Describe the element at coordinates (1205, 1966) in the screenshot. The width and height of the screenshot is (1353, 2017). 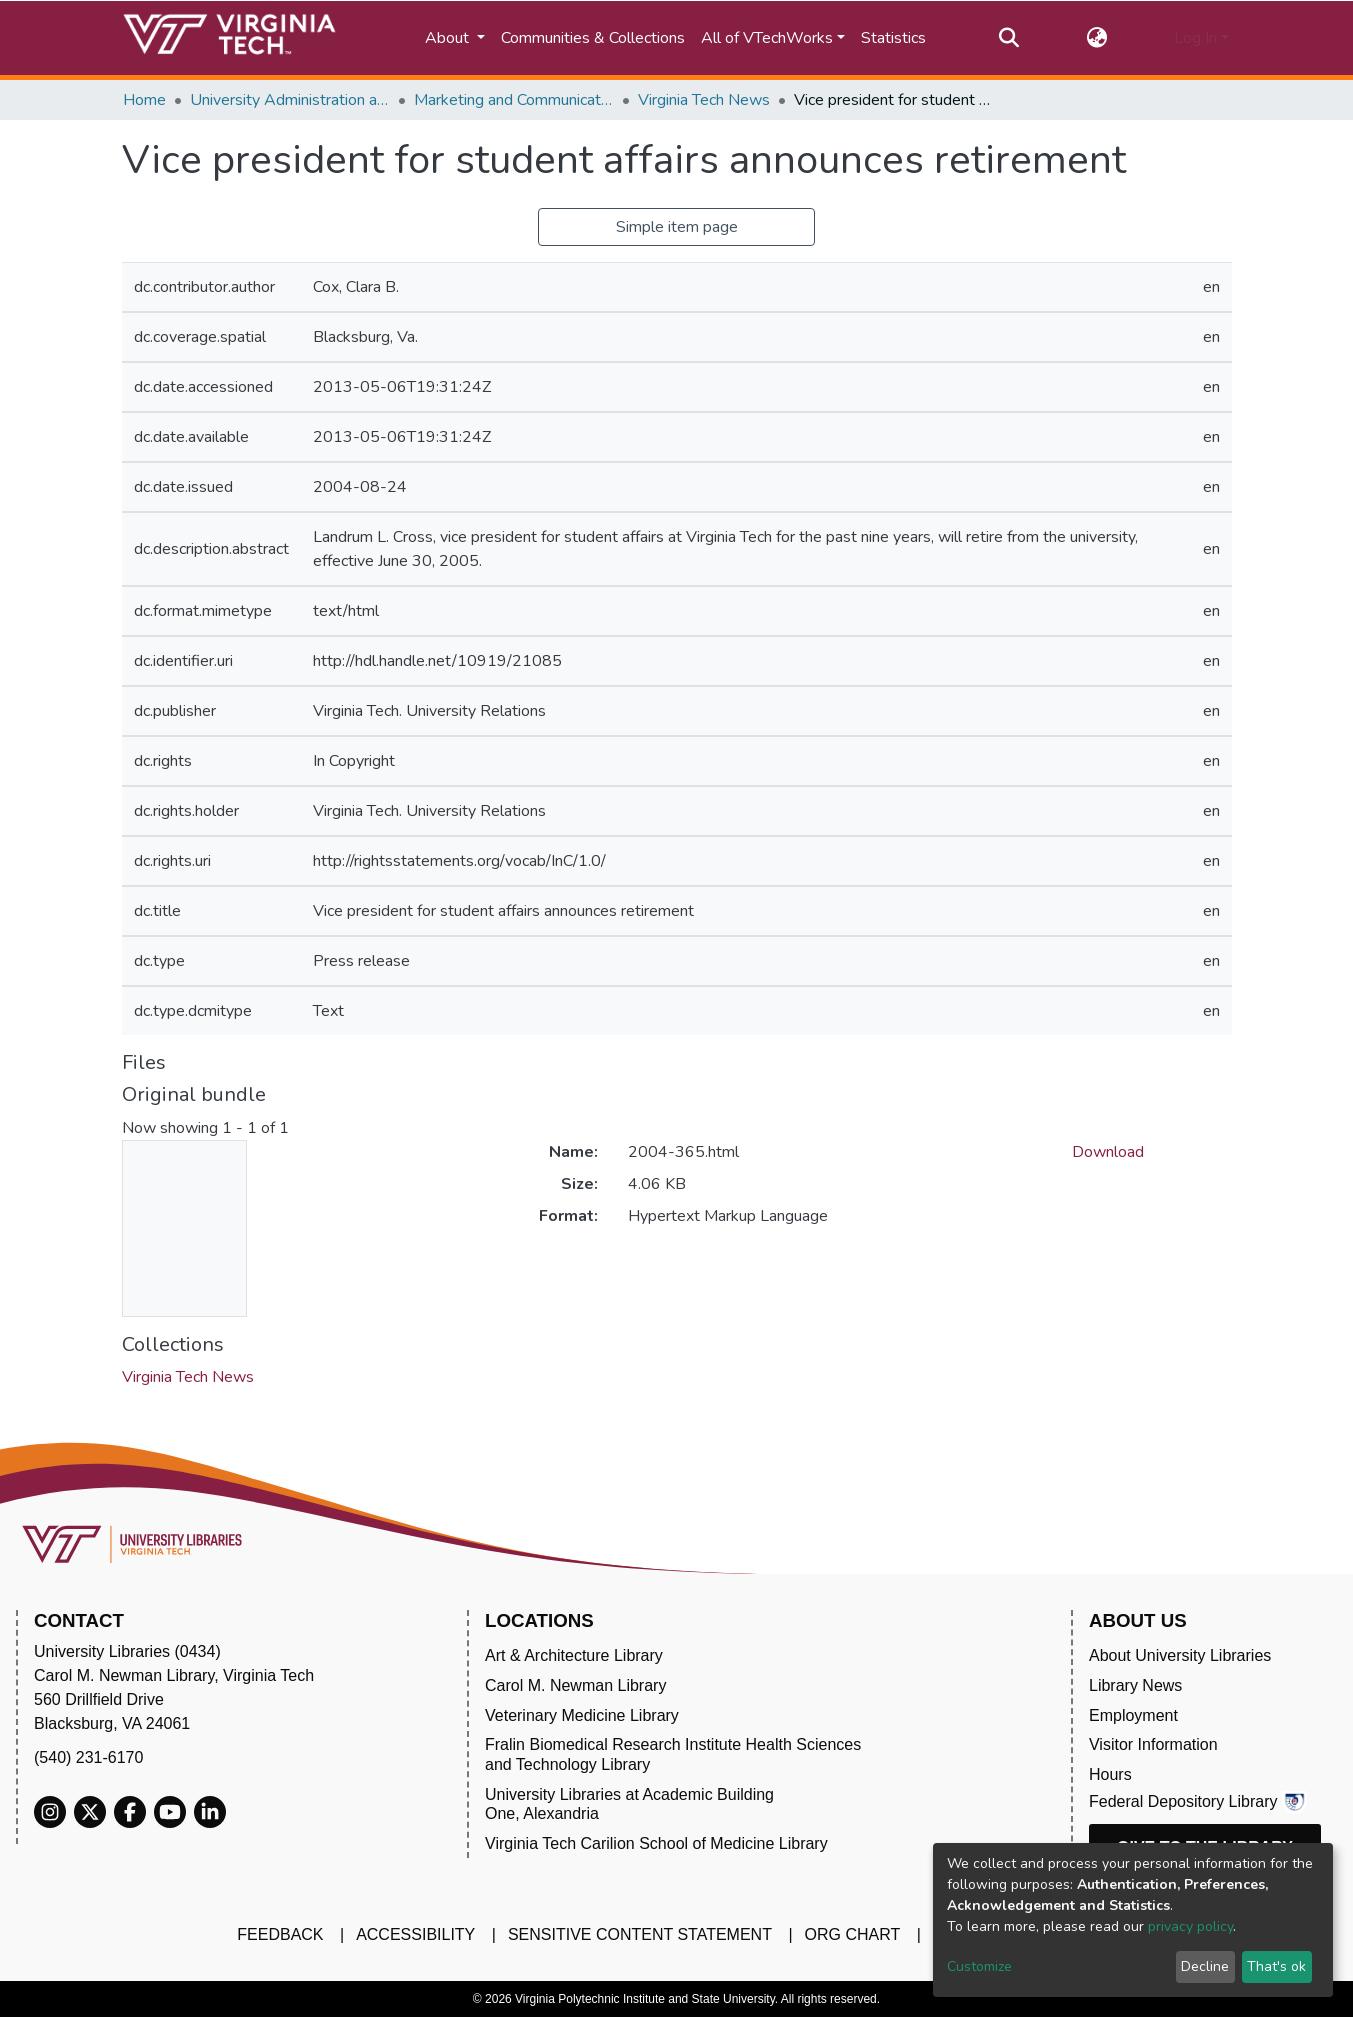
I see `Decline` at that location.